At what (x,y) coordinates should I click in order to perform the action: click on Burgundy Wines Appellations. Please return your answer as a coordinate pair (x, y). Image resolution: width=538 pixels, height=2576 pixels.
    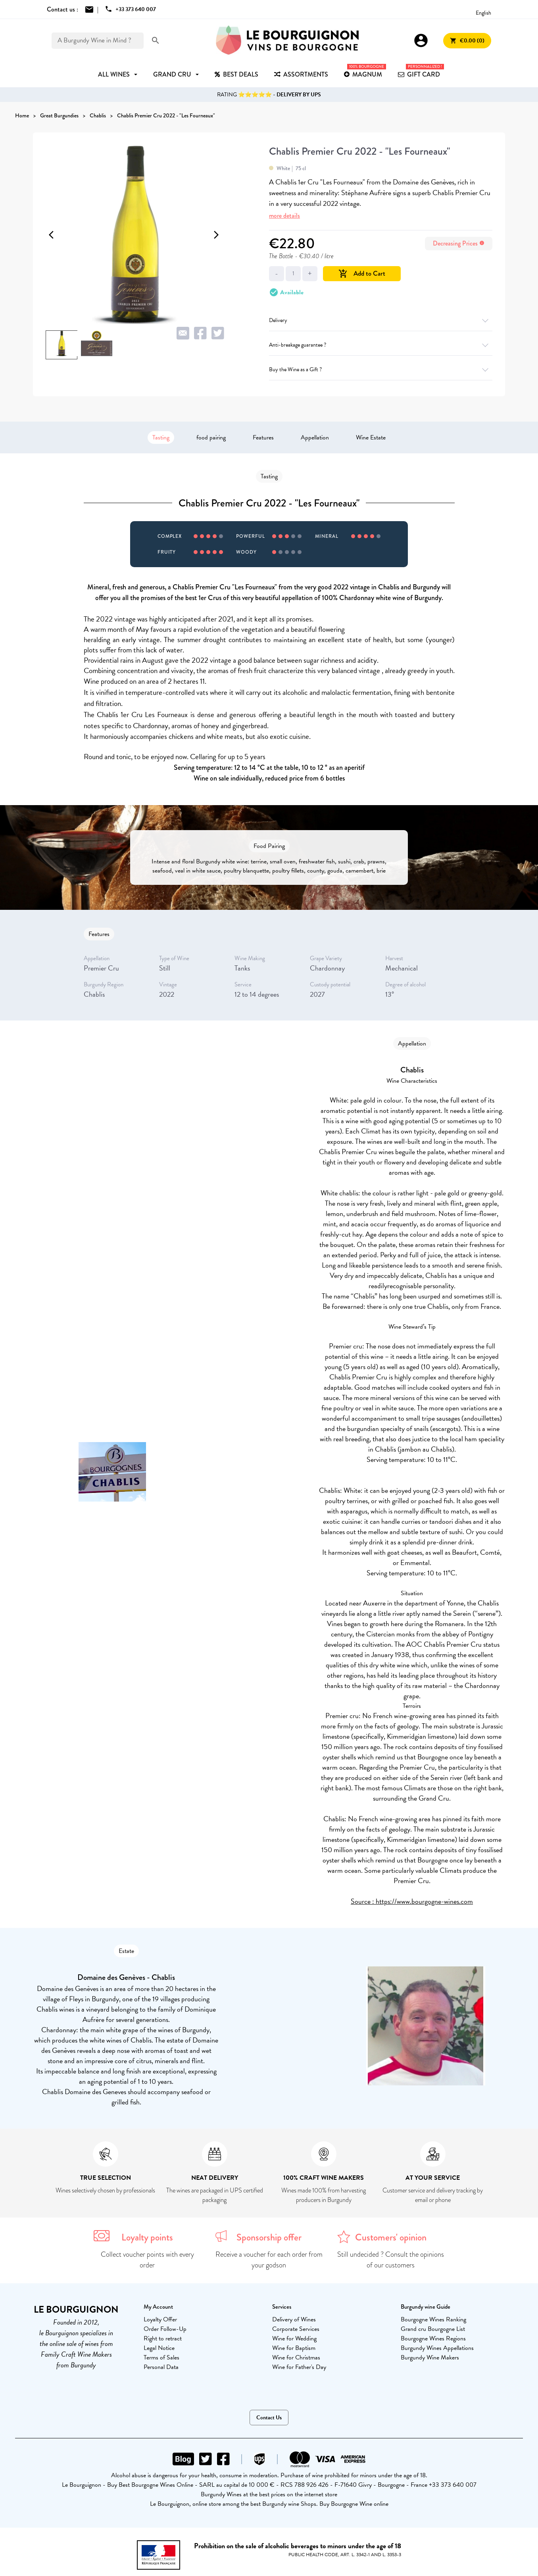
    Looking at the image, I should click on (437, 2348).